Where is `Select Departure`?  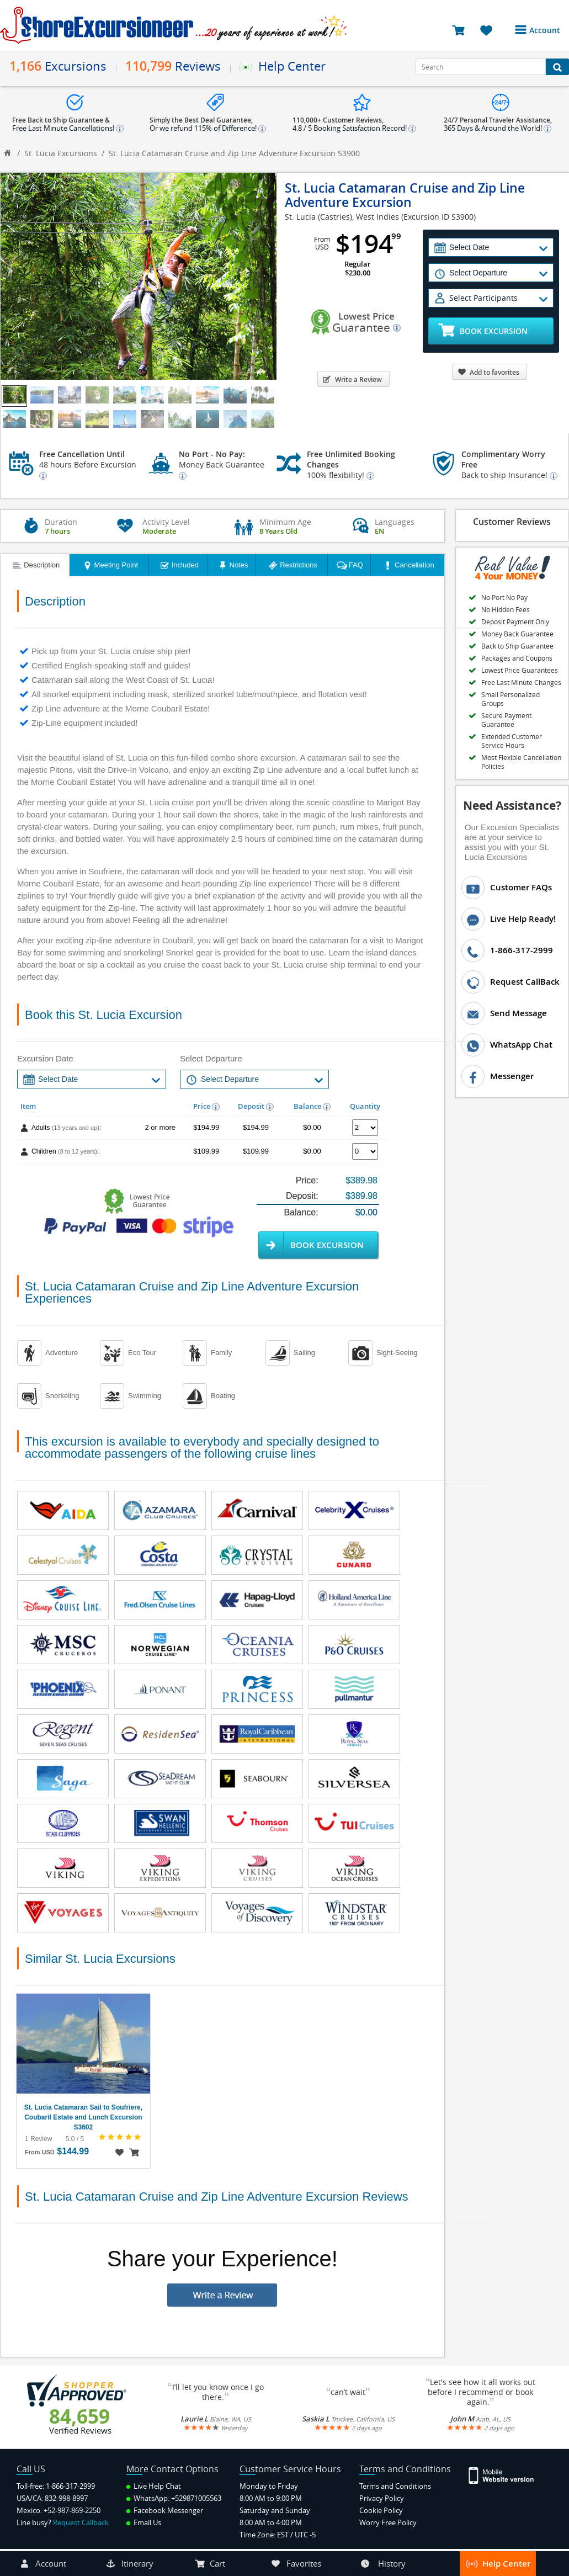
Select Departure is located at coordinates (211, 1058).